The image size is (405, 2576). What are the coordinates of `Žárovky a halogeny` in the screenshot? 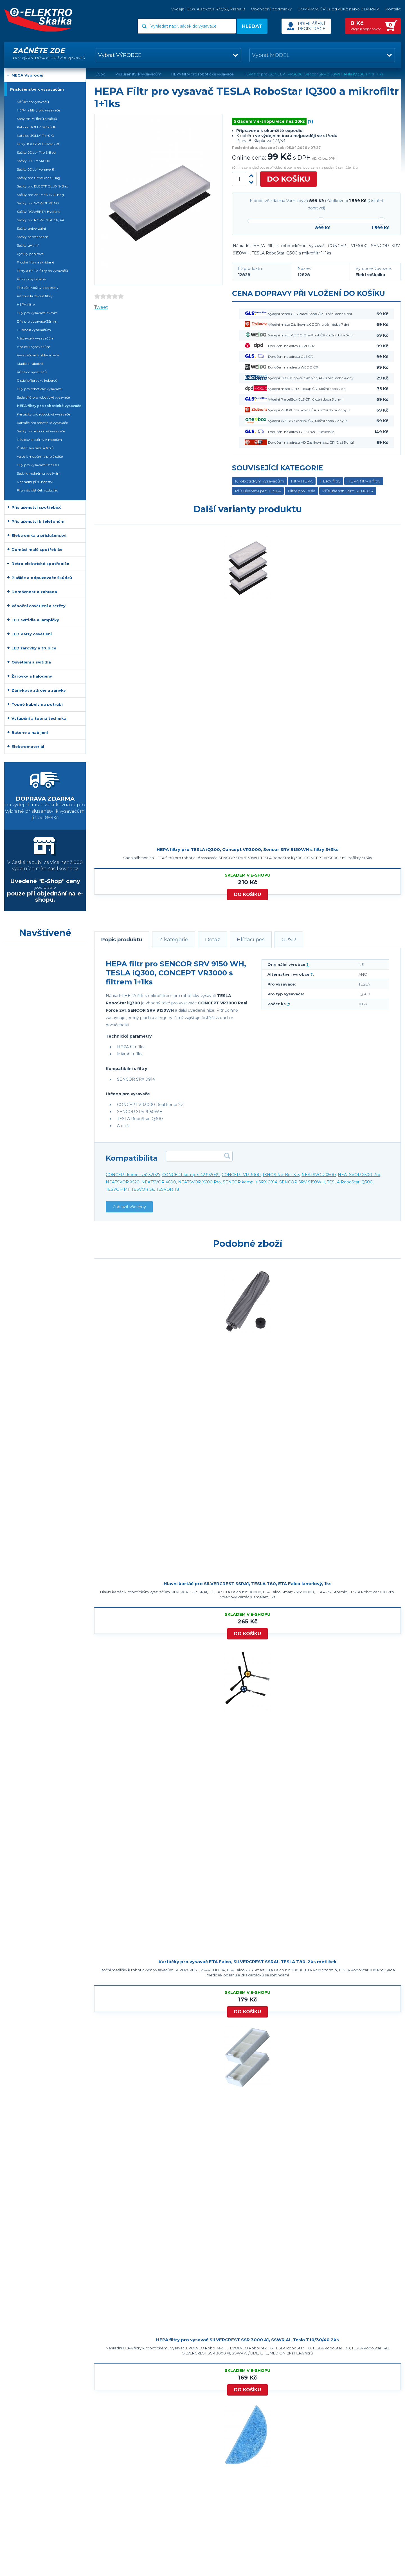 It's located at (32, 676).